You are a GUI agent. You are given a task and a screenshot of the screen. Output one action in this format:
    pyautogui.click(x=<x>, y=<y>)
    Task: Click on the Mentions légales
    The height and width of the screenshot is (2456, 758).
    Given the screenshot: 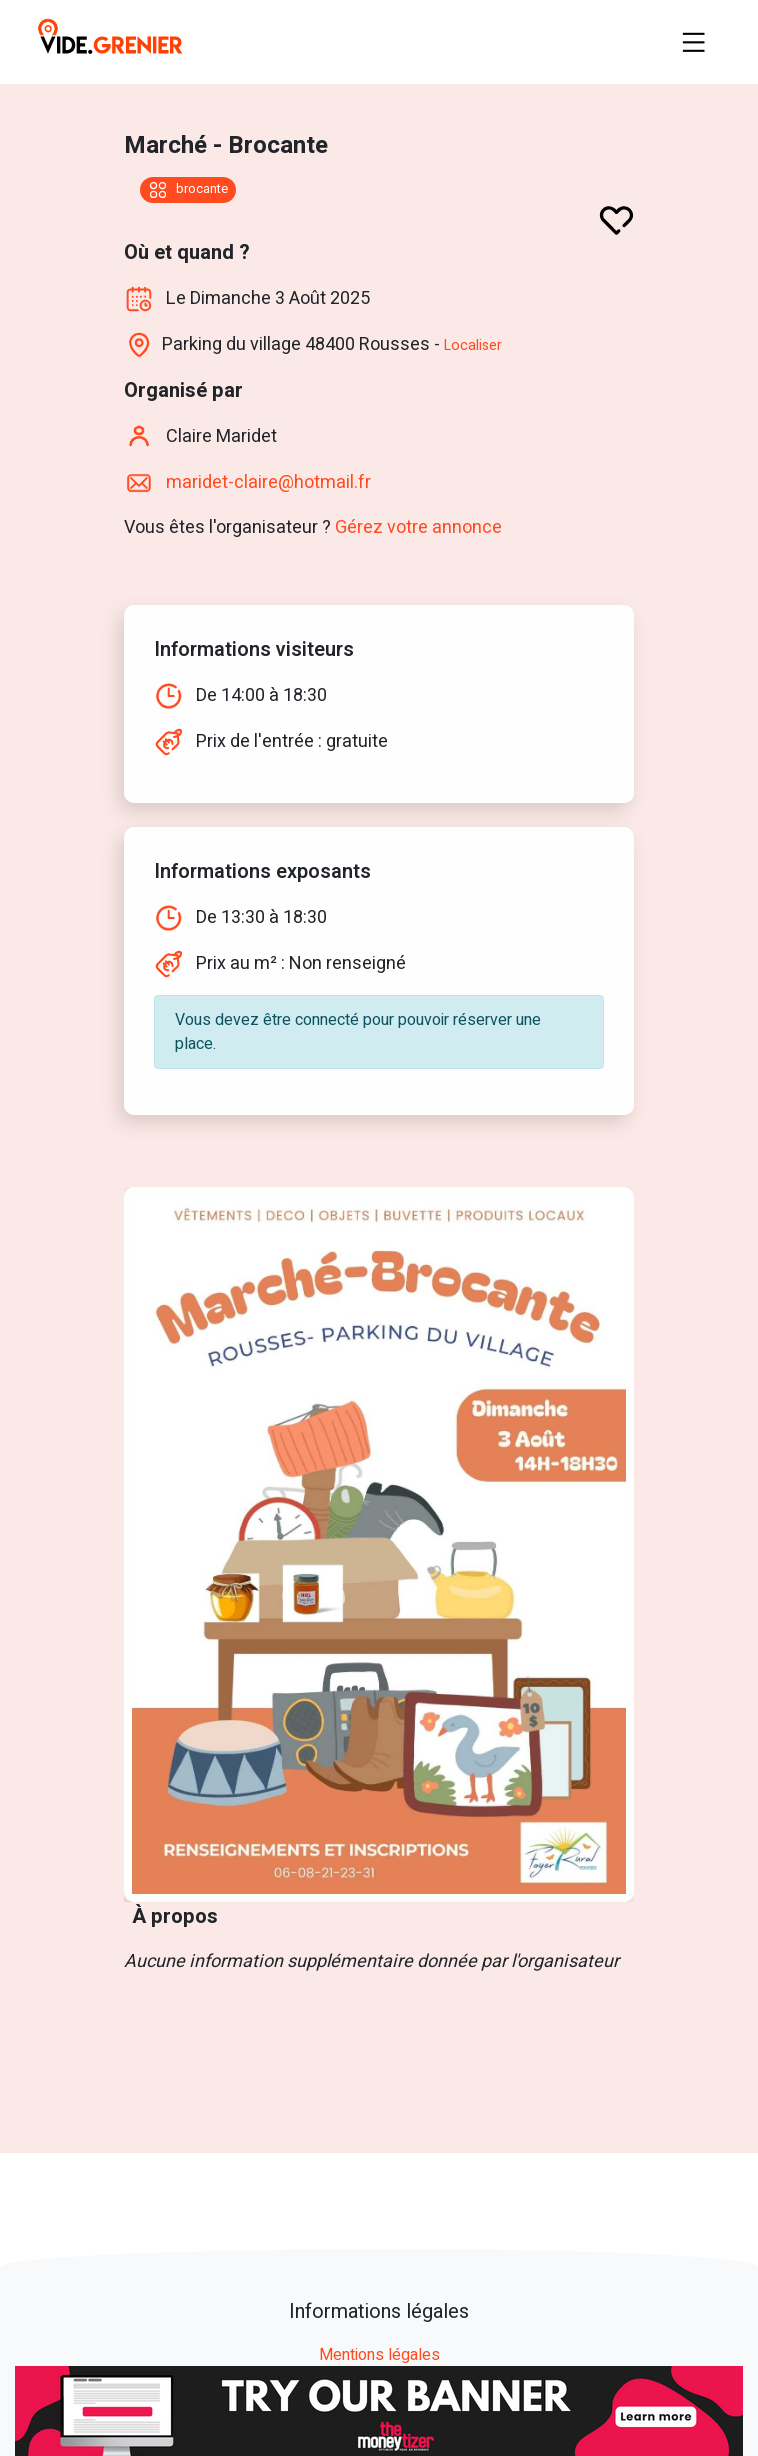 What is the action you would take?
    pyautogui.click(x=379, y=2356)
    